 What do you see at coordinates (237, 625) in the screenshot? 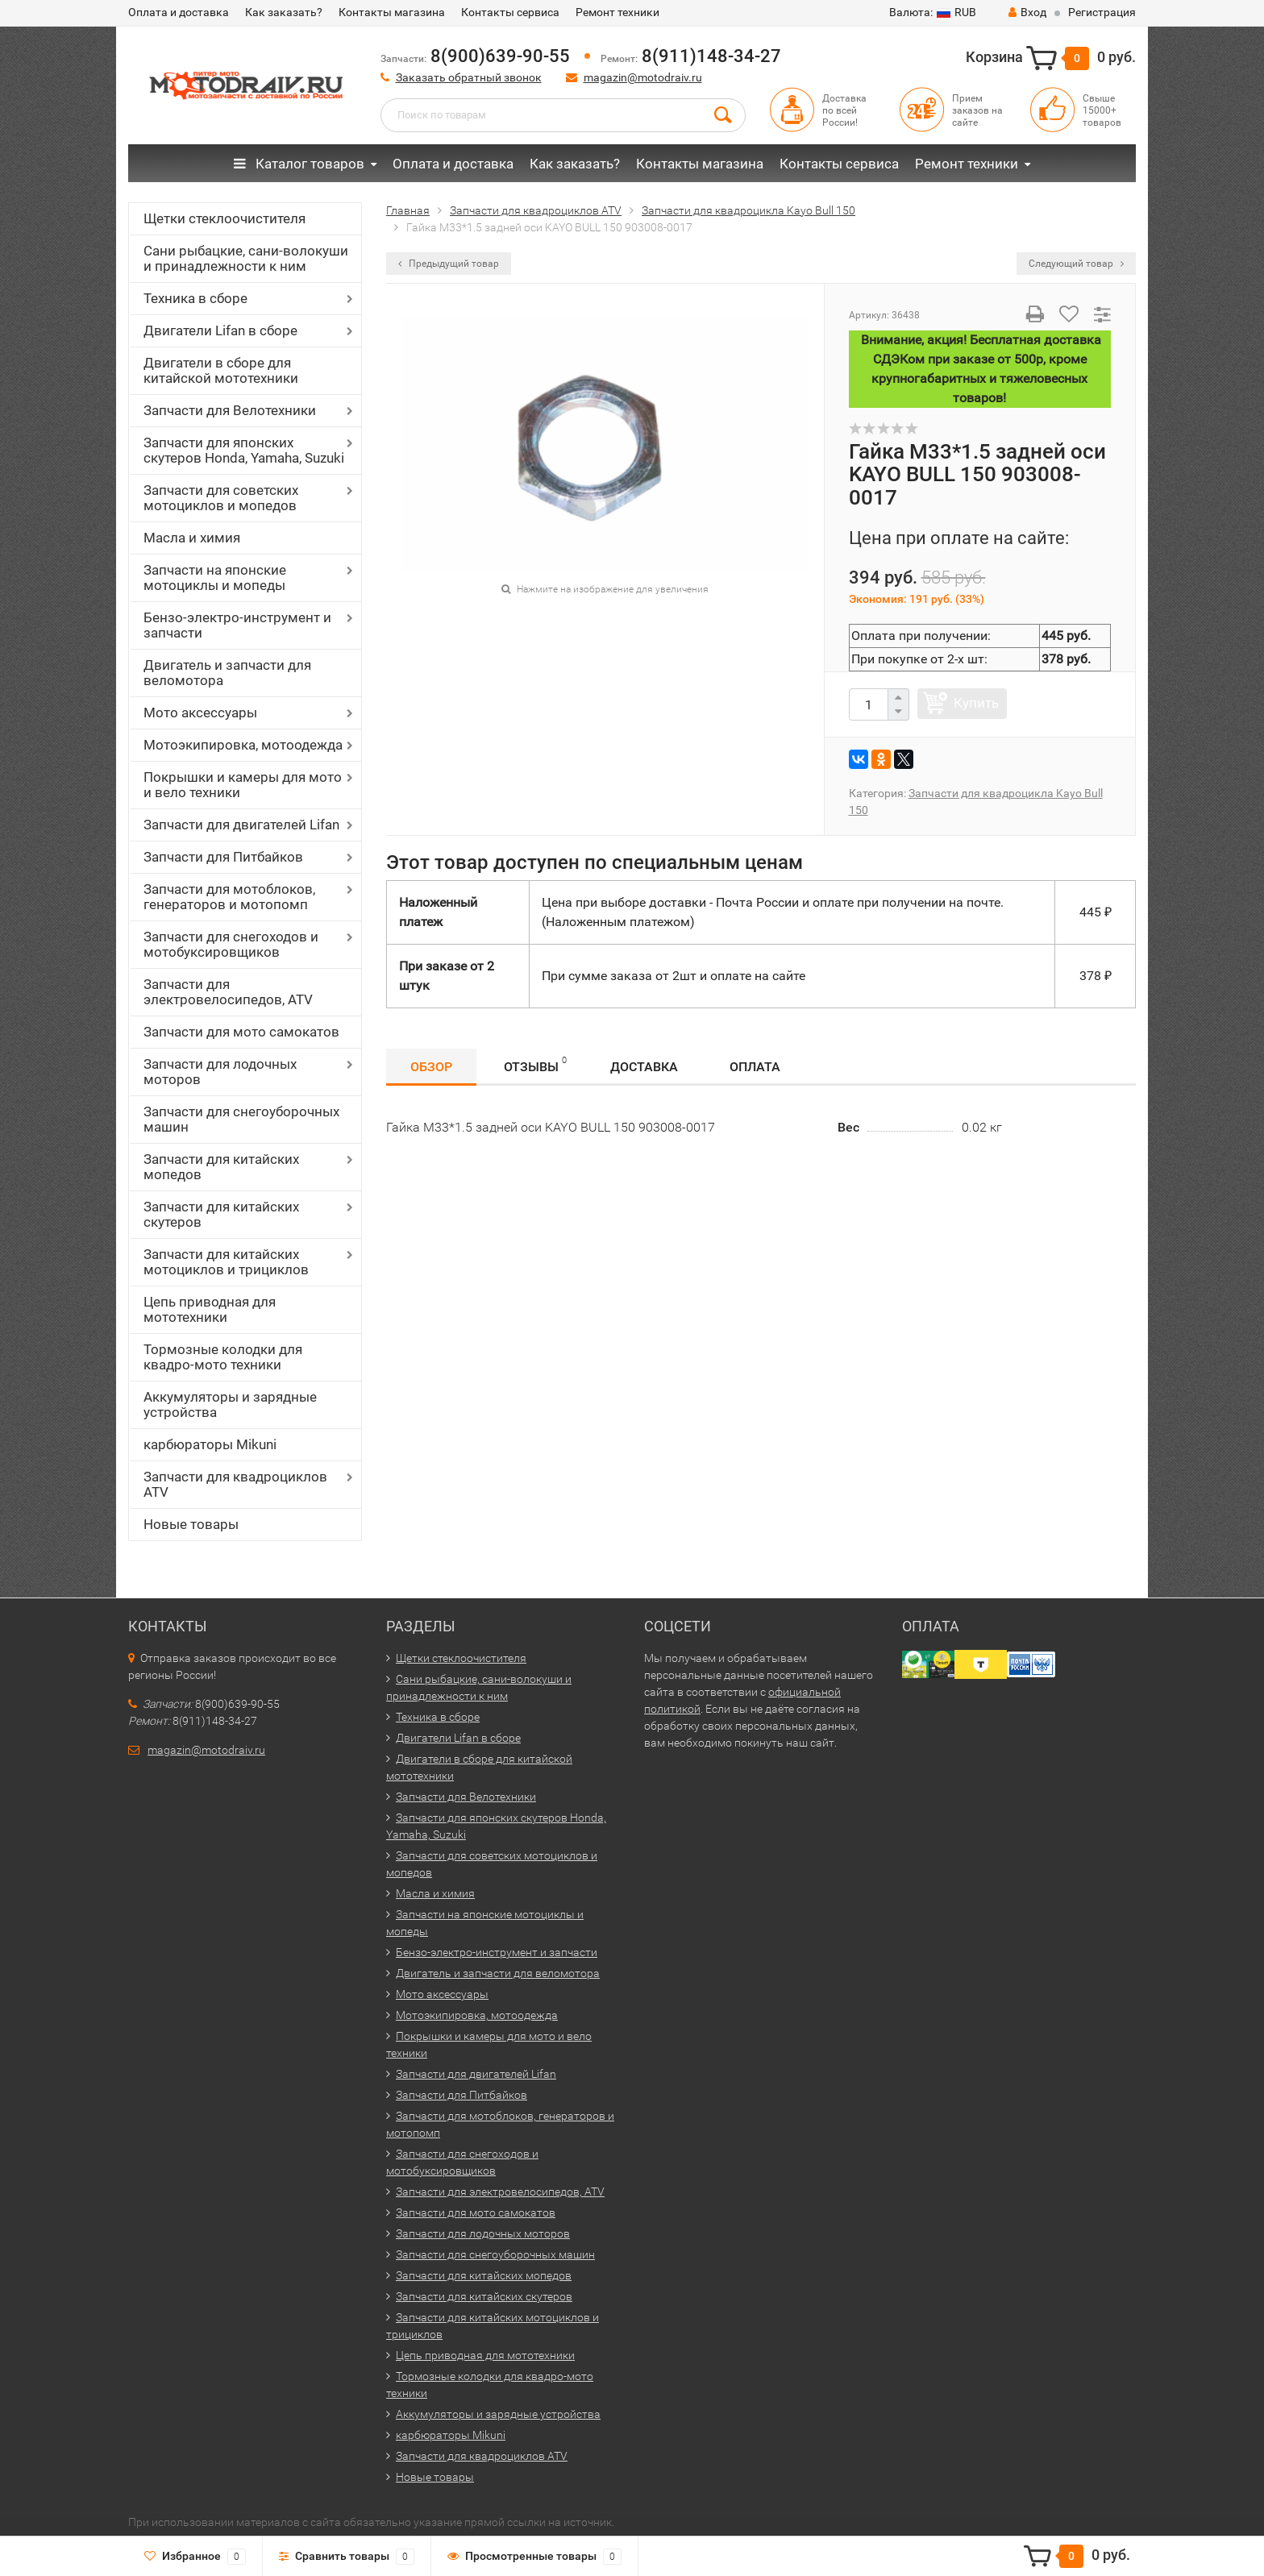
I see `Бензо-электро-инструмент и запчасти` at bounding box center [237, 625].